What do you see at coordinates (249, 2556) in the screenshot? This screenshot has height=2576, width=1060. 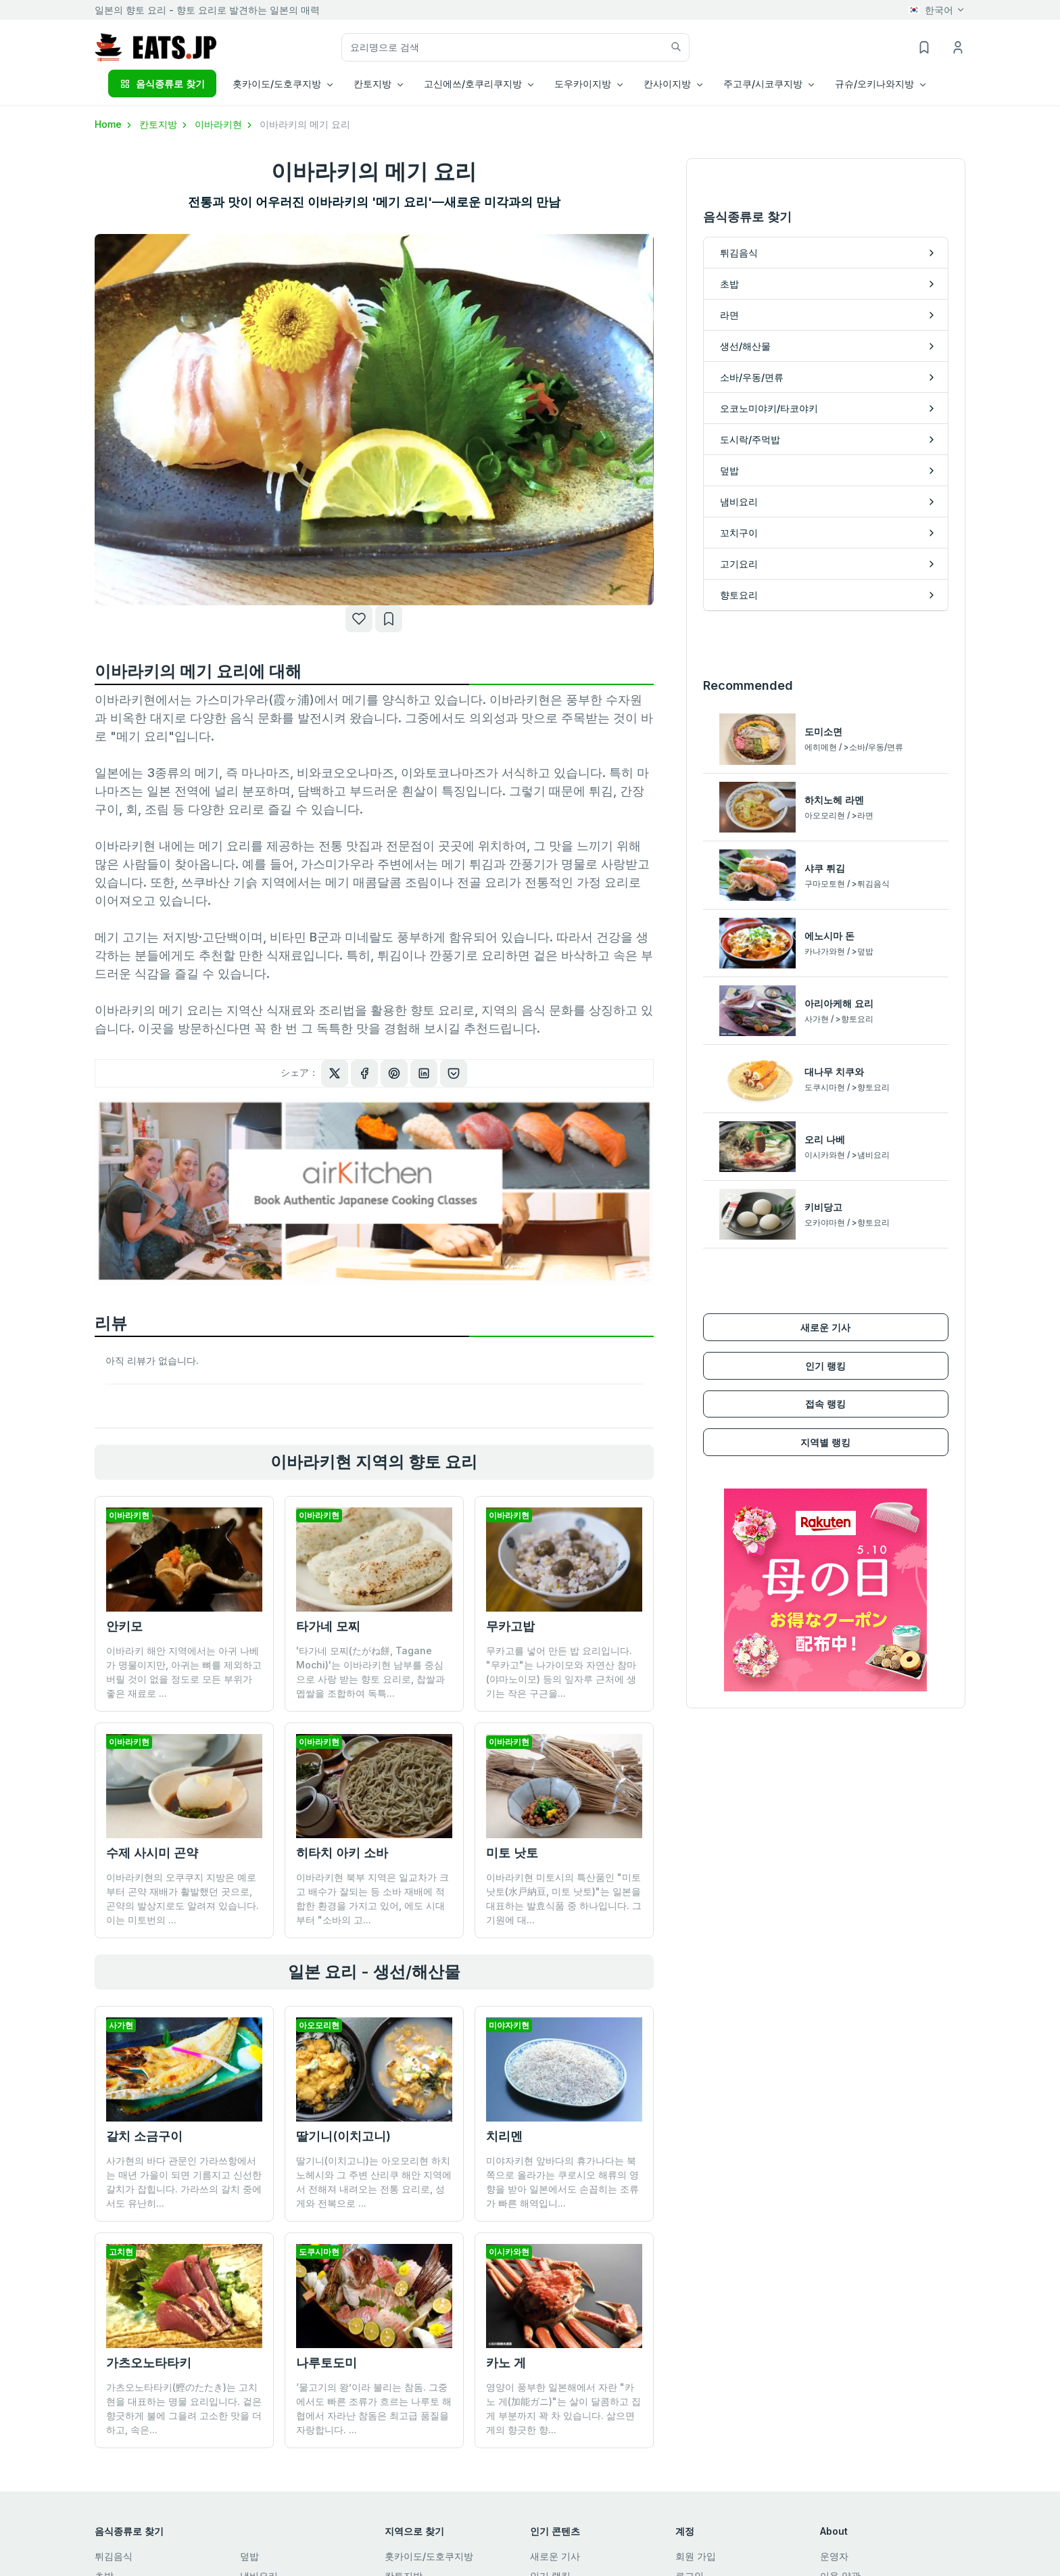 I see `덮밥` at bounding box center [249, 2556].